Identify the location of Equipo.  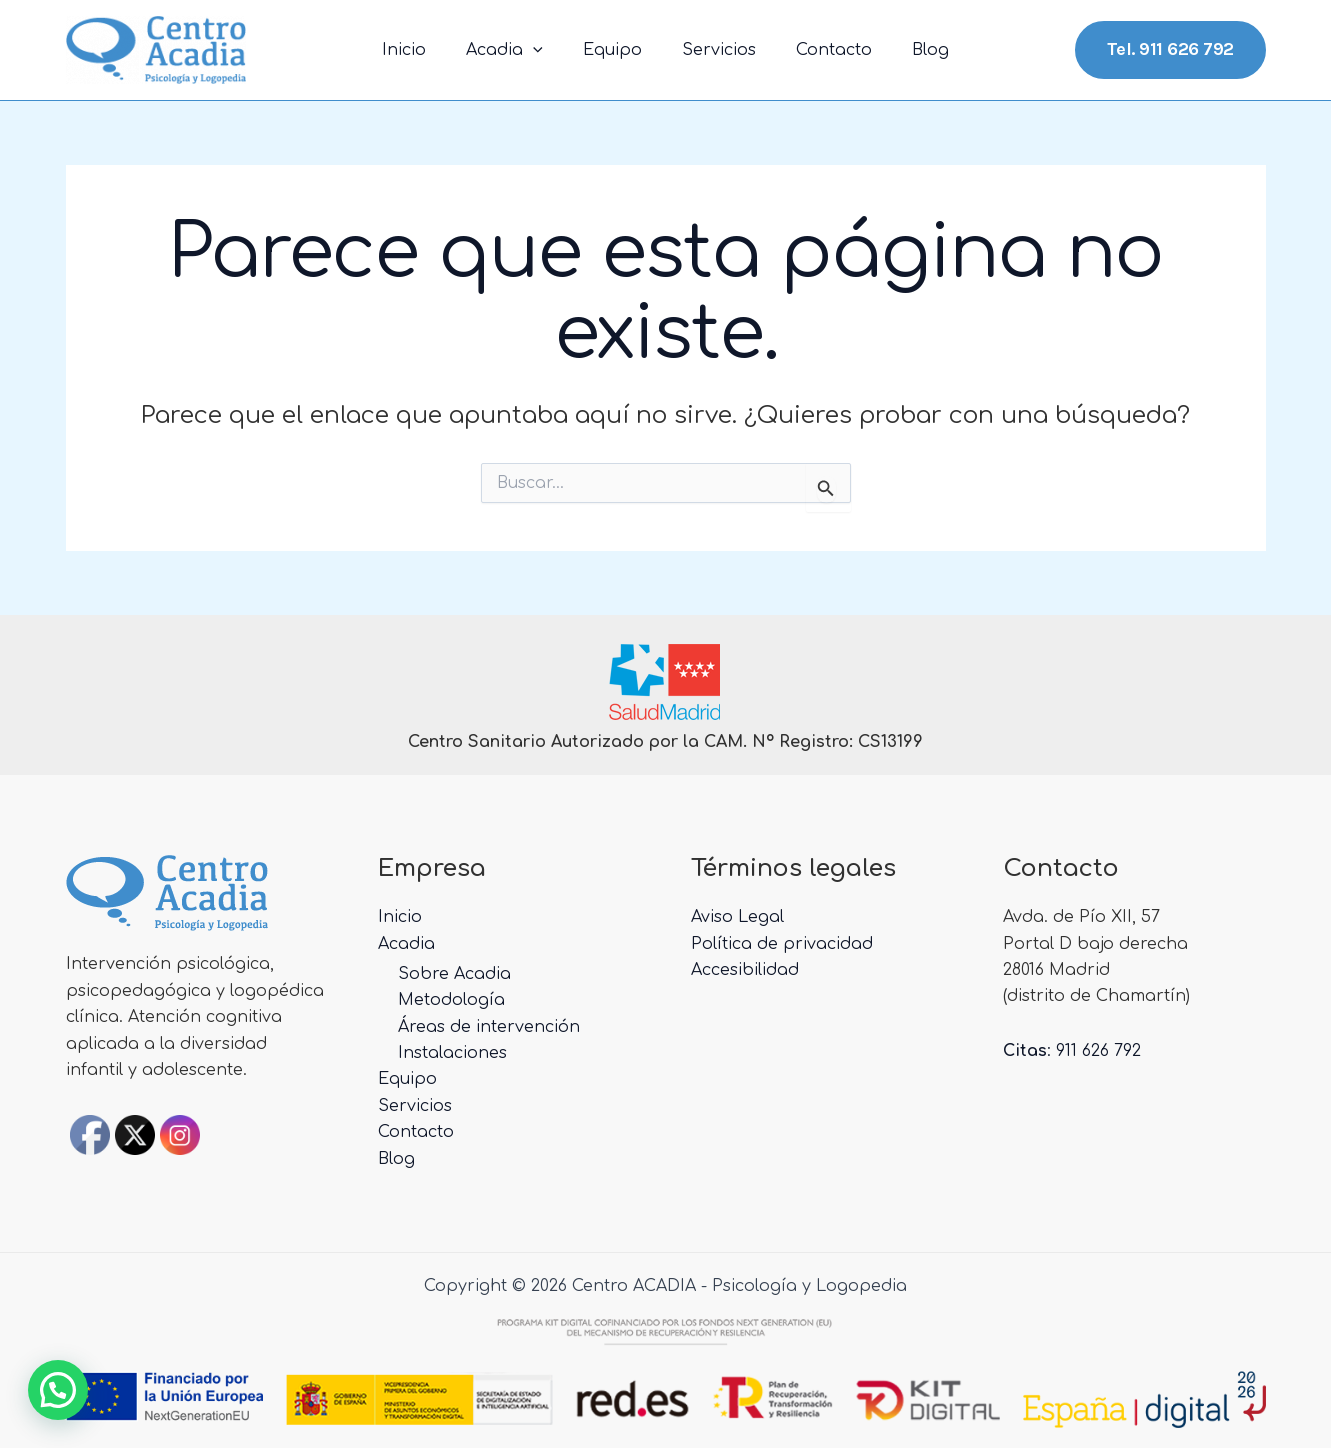
(616, 50).